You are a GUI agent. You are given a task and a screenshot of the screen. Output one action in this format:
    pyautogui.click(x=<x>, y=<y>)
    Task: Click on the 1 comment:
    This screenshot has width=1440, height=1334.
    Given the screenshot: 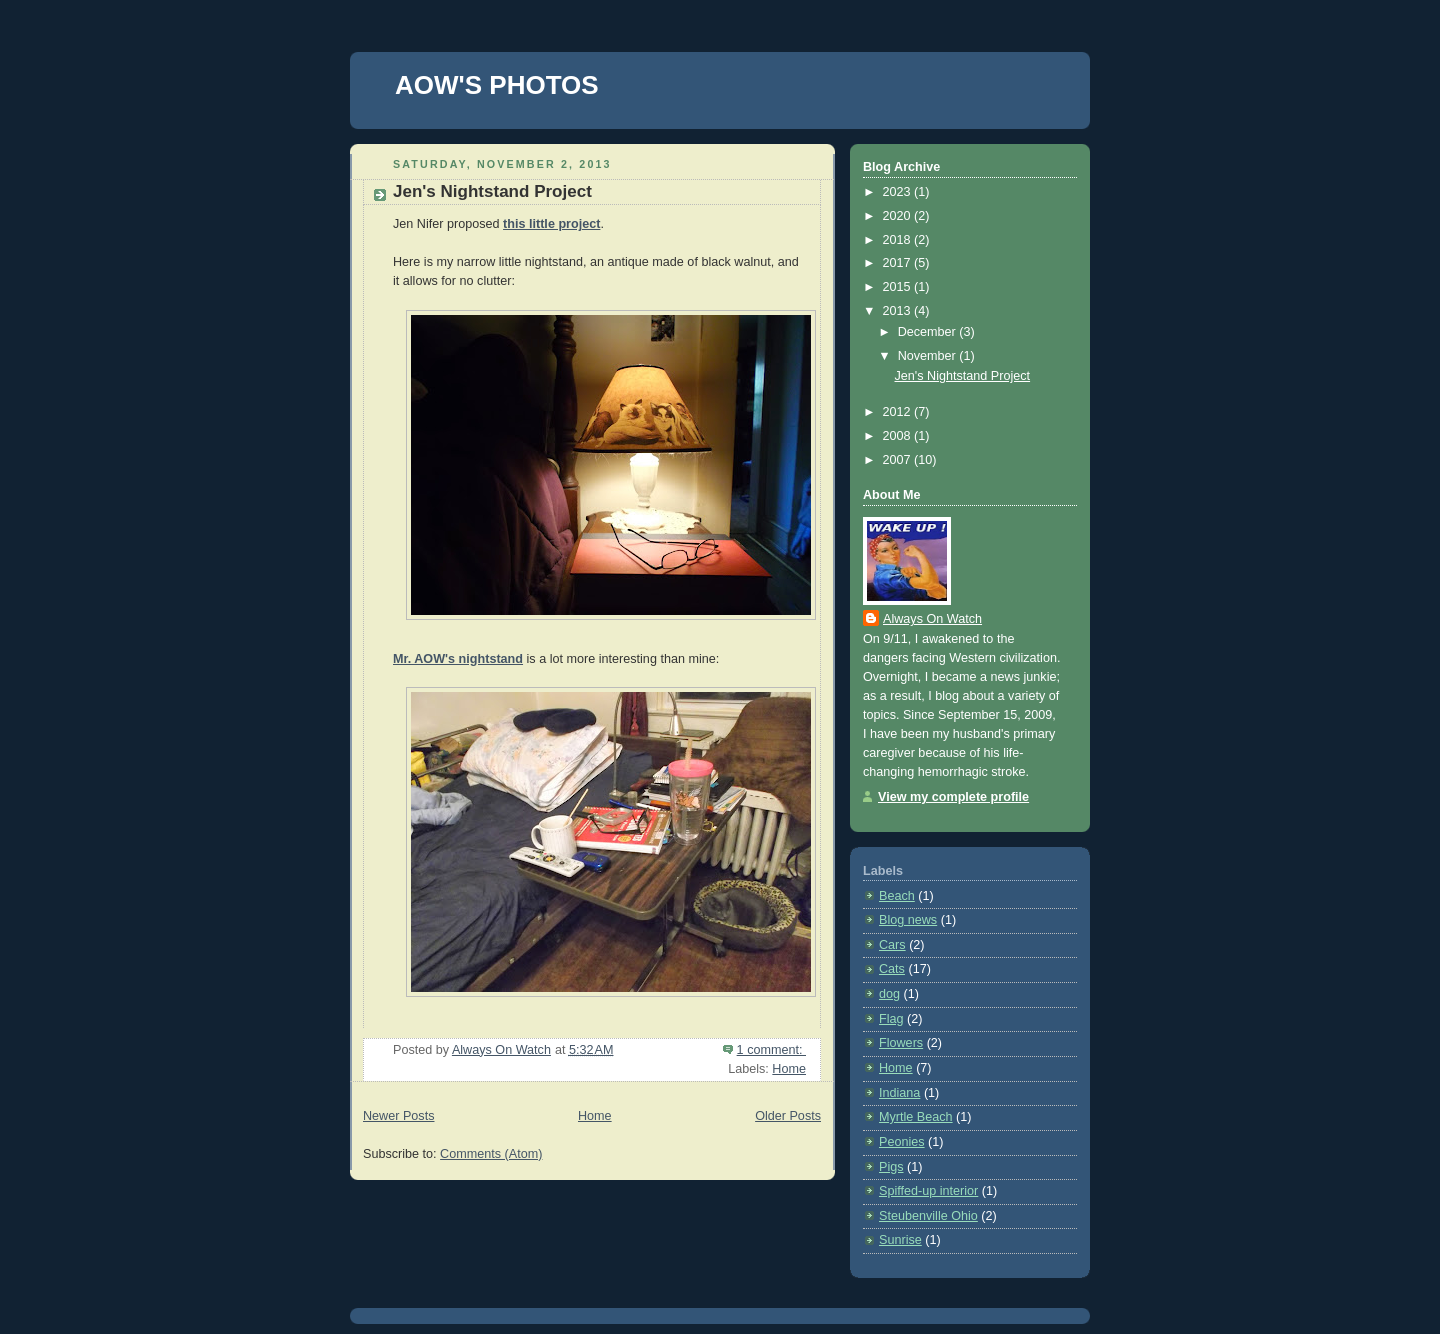 What is the action you would take?
    pyautogui.click(x=771, y=1050)
    